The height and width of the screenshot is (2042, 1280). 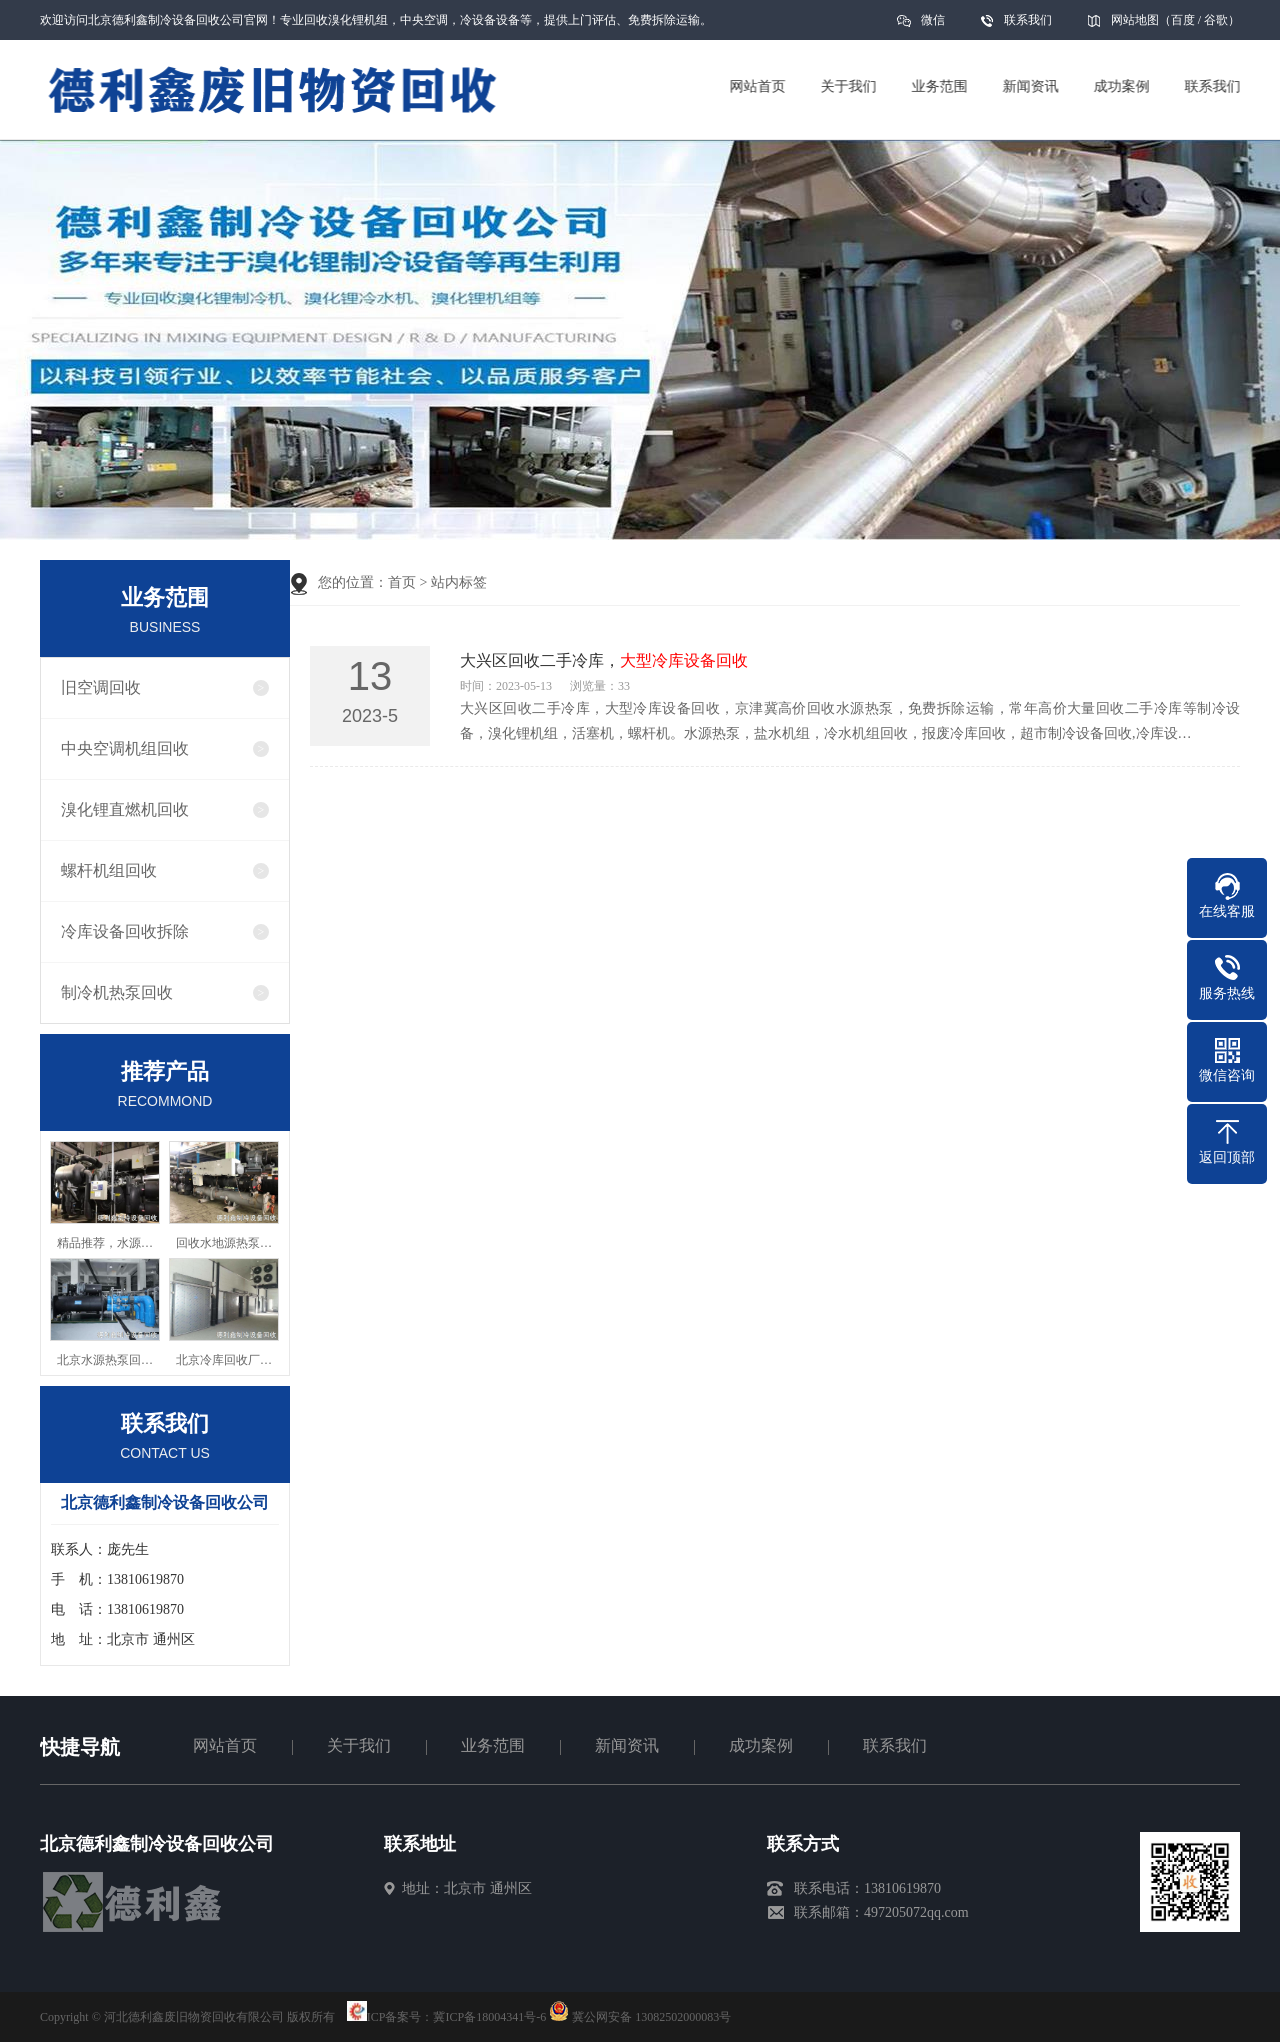 What do you see at coordinates (1135, 20) in the screenshot?
I see `网站地图` at bounding box center [1135, 20].